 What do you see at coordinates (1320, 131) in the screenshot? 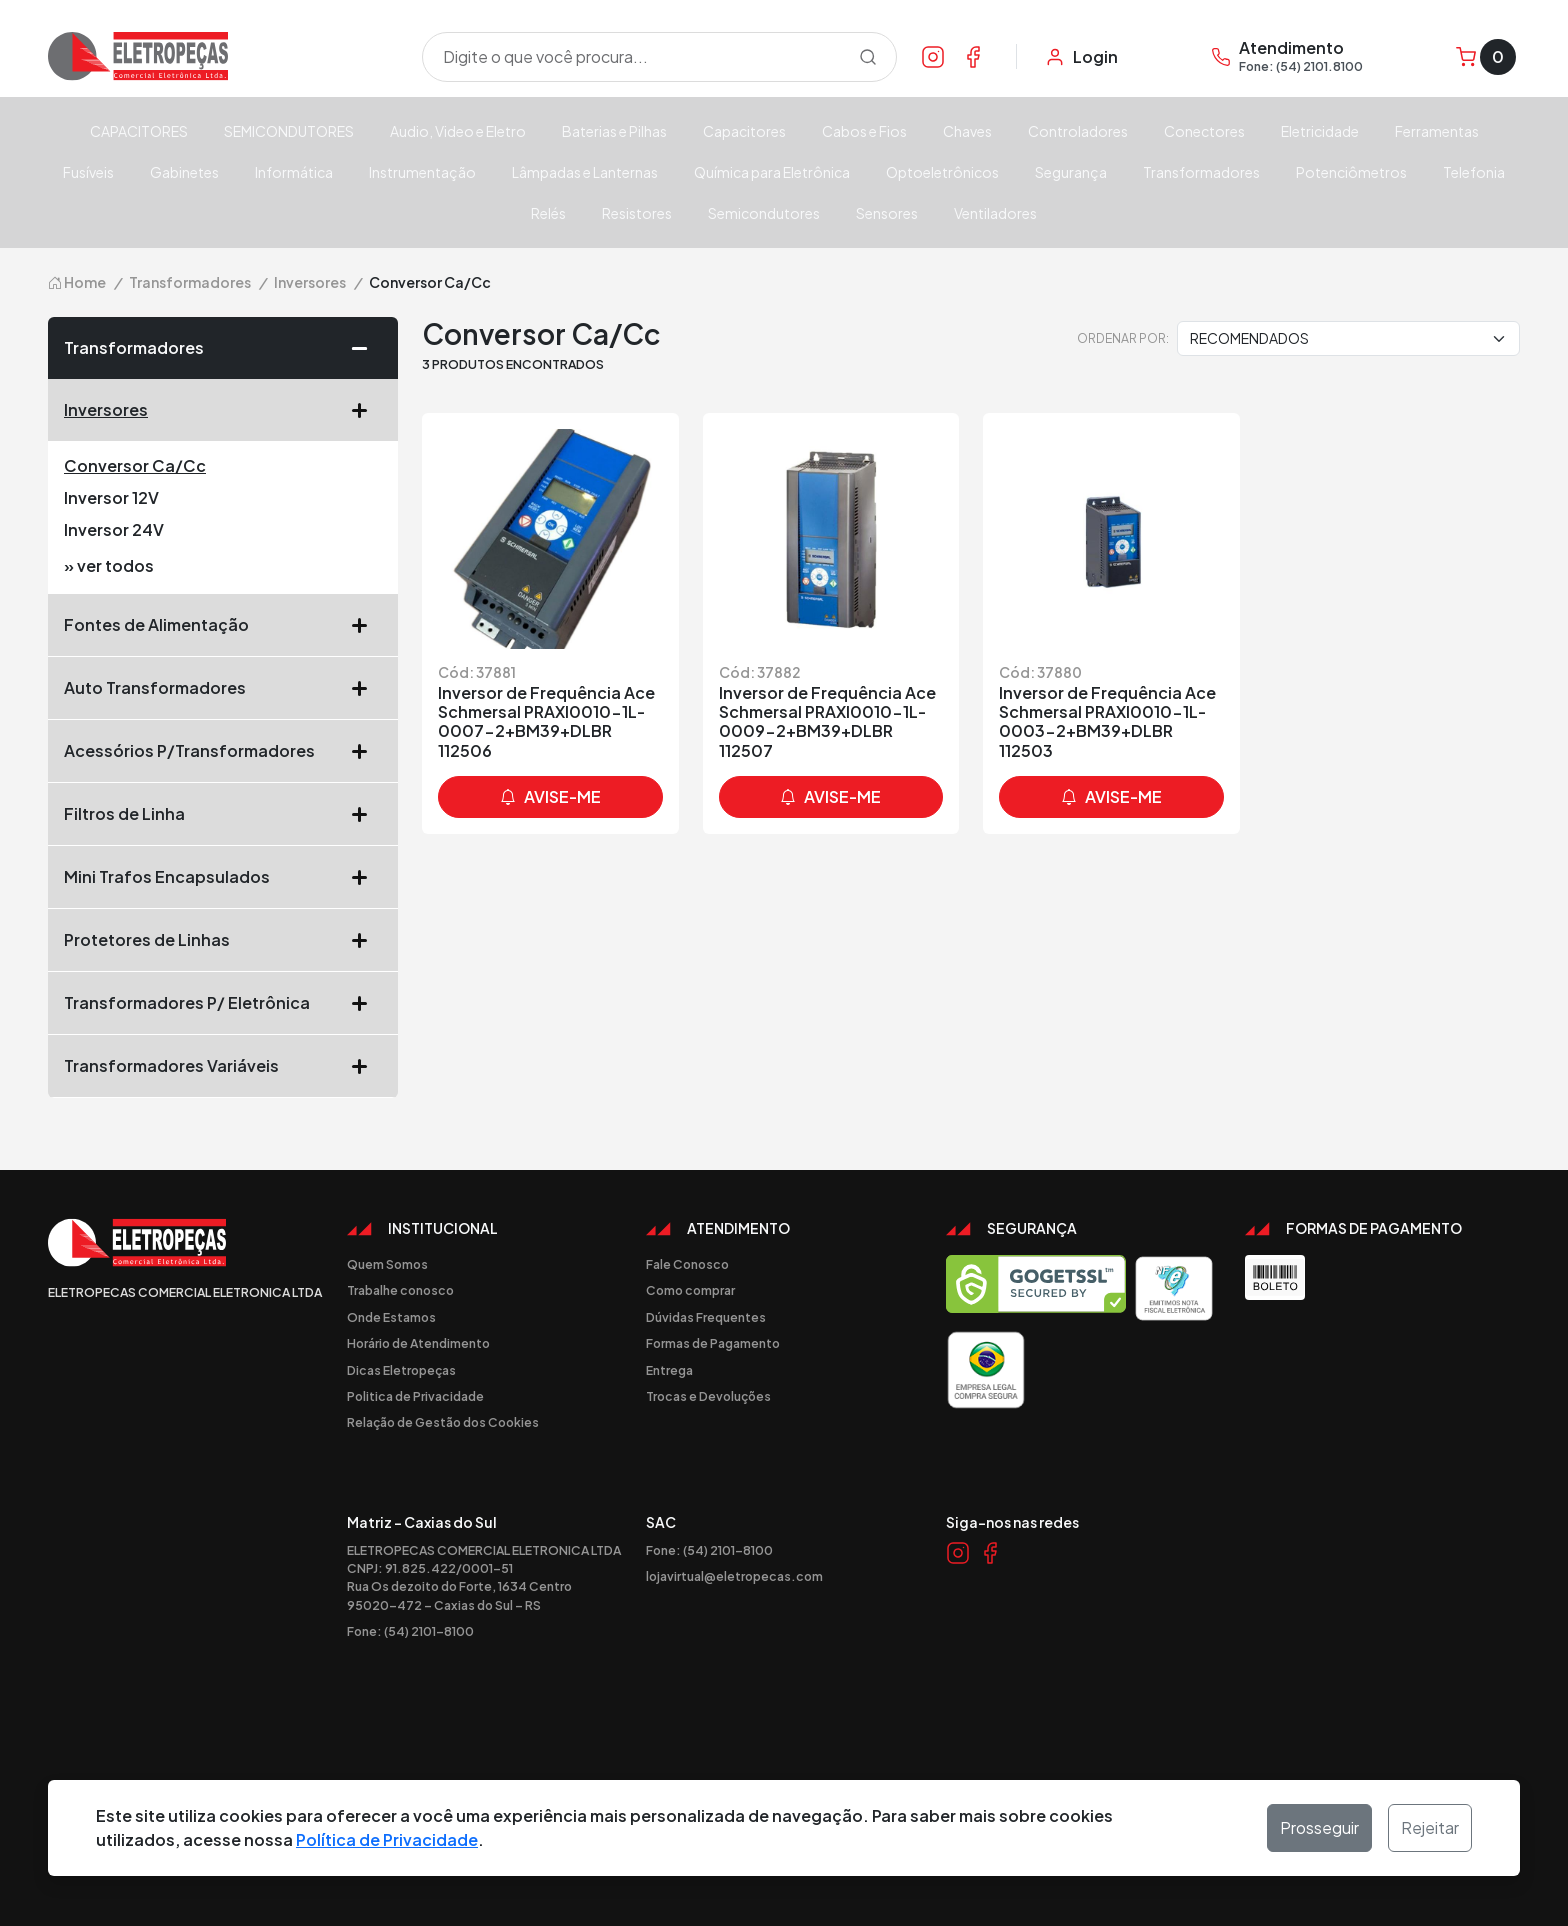
I see `Eletricidade` at bounding box center [1320, 131].